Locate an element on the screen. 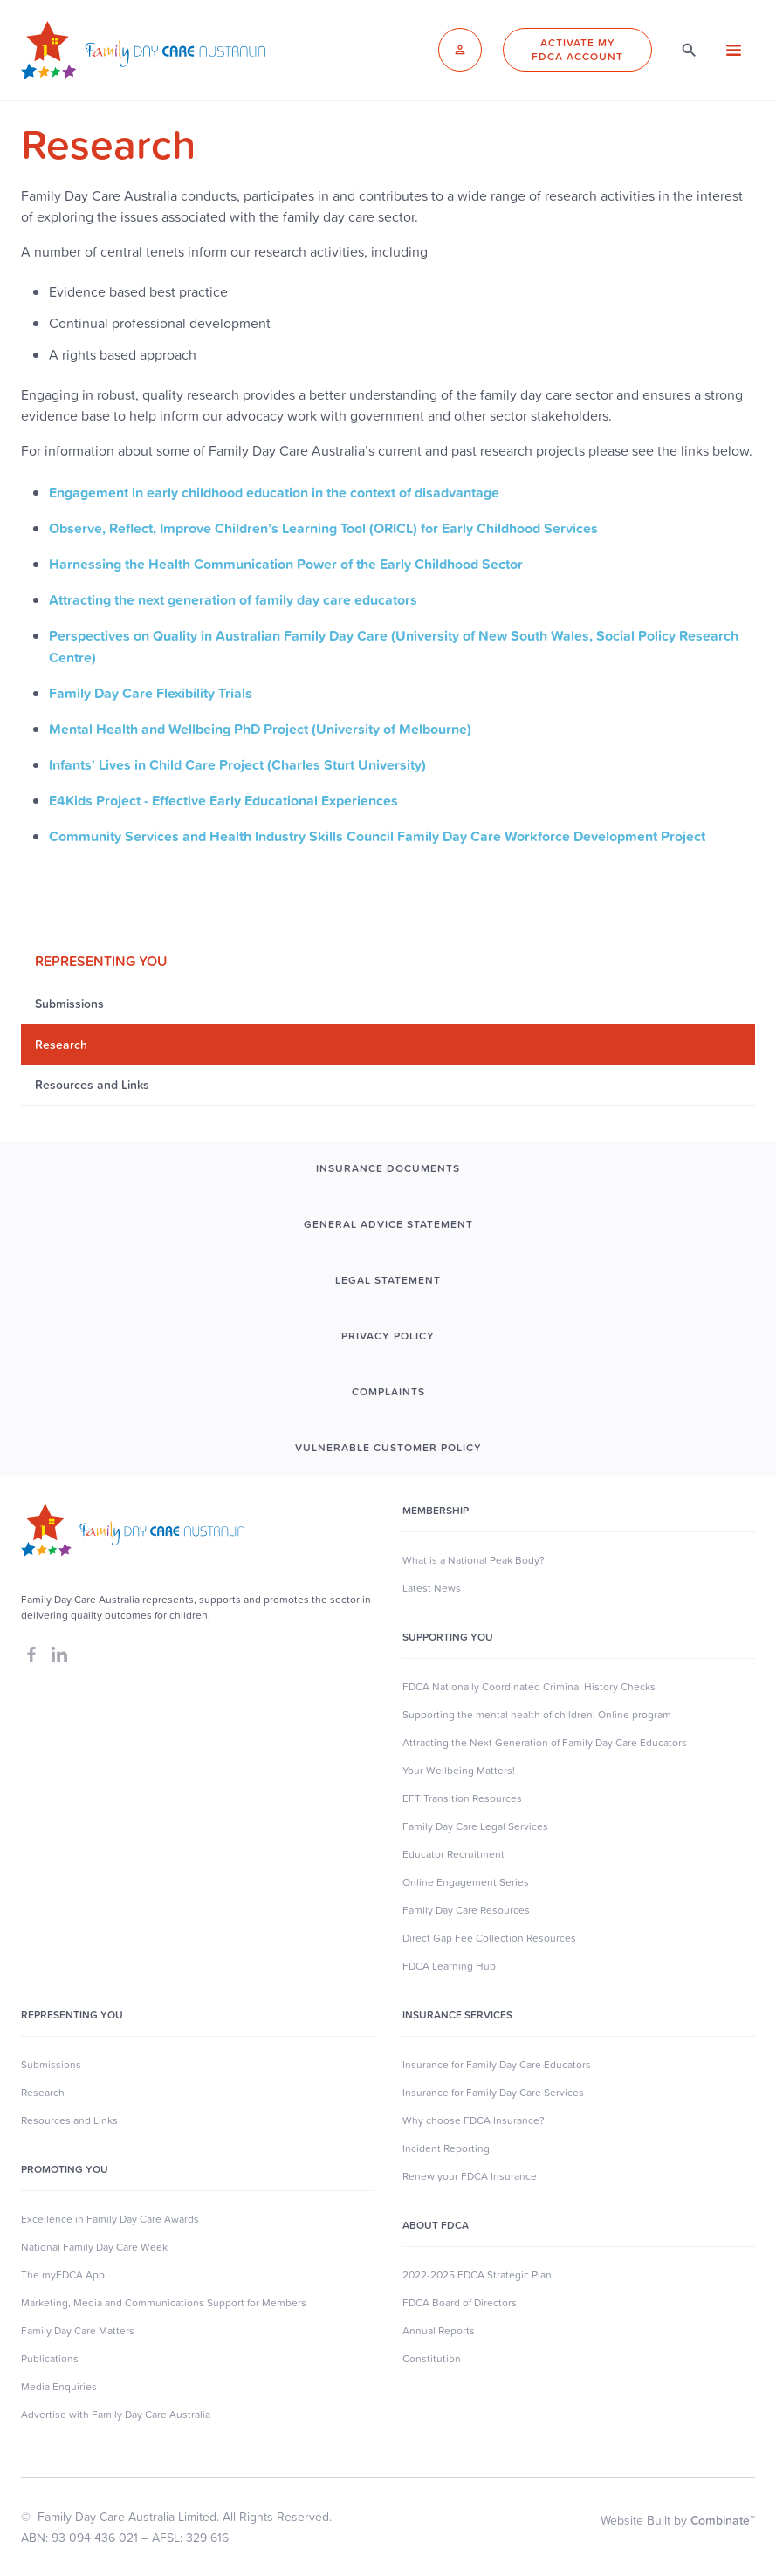  Representing You is located at coordinates (72, 2015).